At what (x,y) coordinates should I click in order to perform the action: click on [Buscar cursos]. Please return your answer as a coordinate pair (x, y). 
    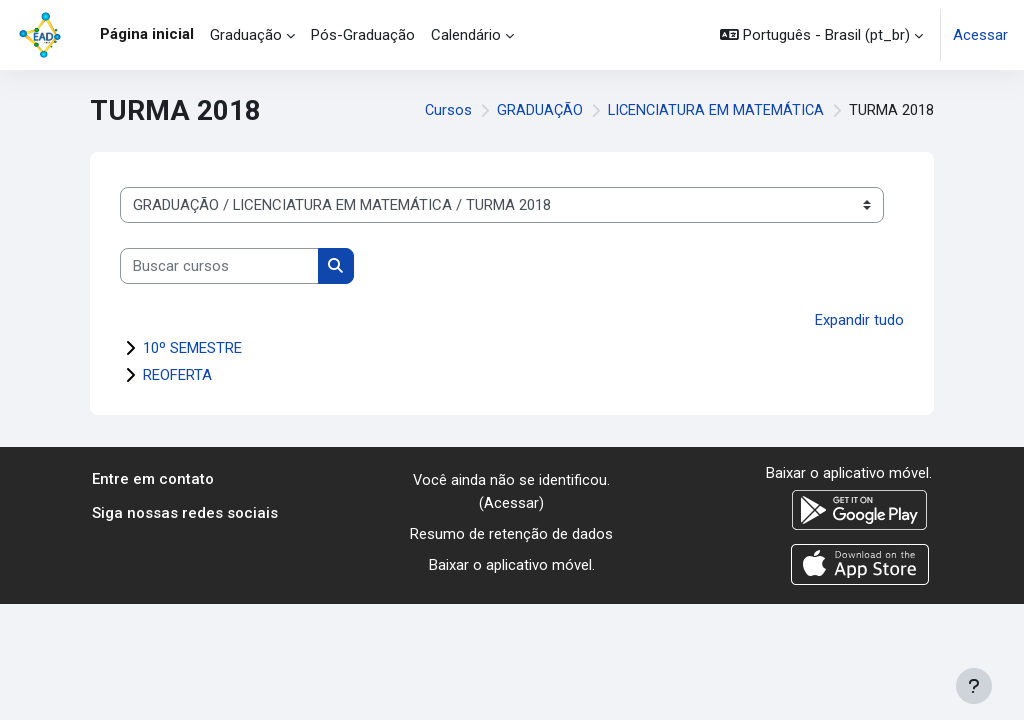
    Looking at the image, I should click on (219, 266).